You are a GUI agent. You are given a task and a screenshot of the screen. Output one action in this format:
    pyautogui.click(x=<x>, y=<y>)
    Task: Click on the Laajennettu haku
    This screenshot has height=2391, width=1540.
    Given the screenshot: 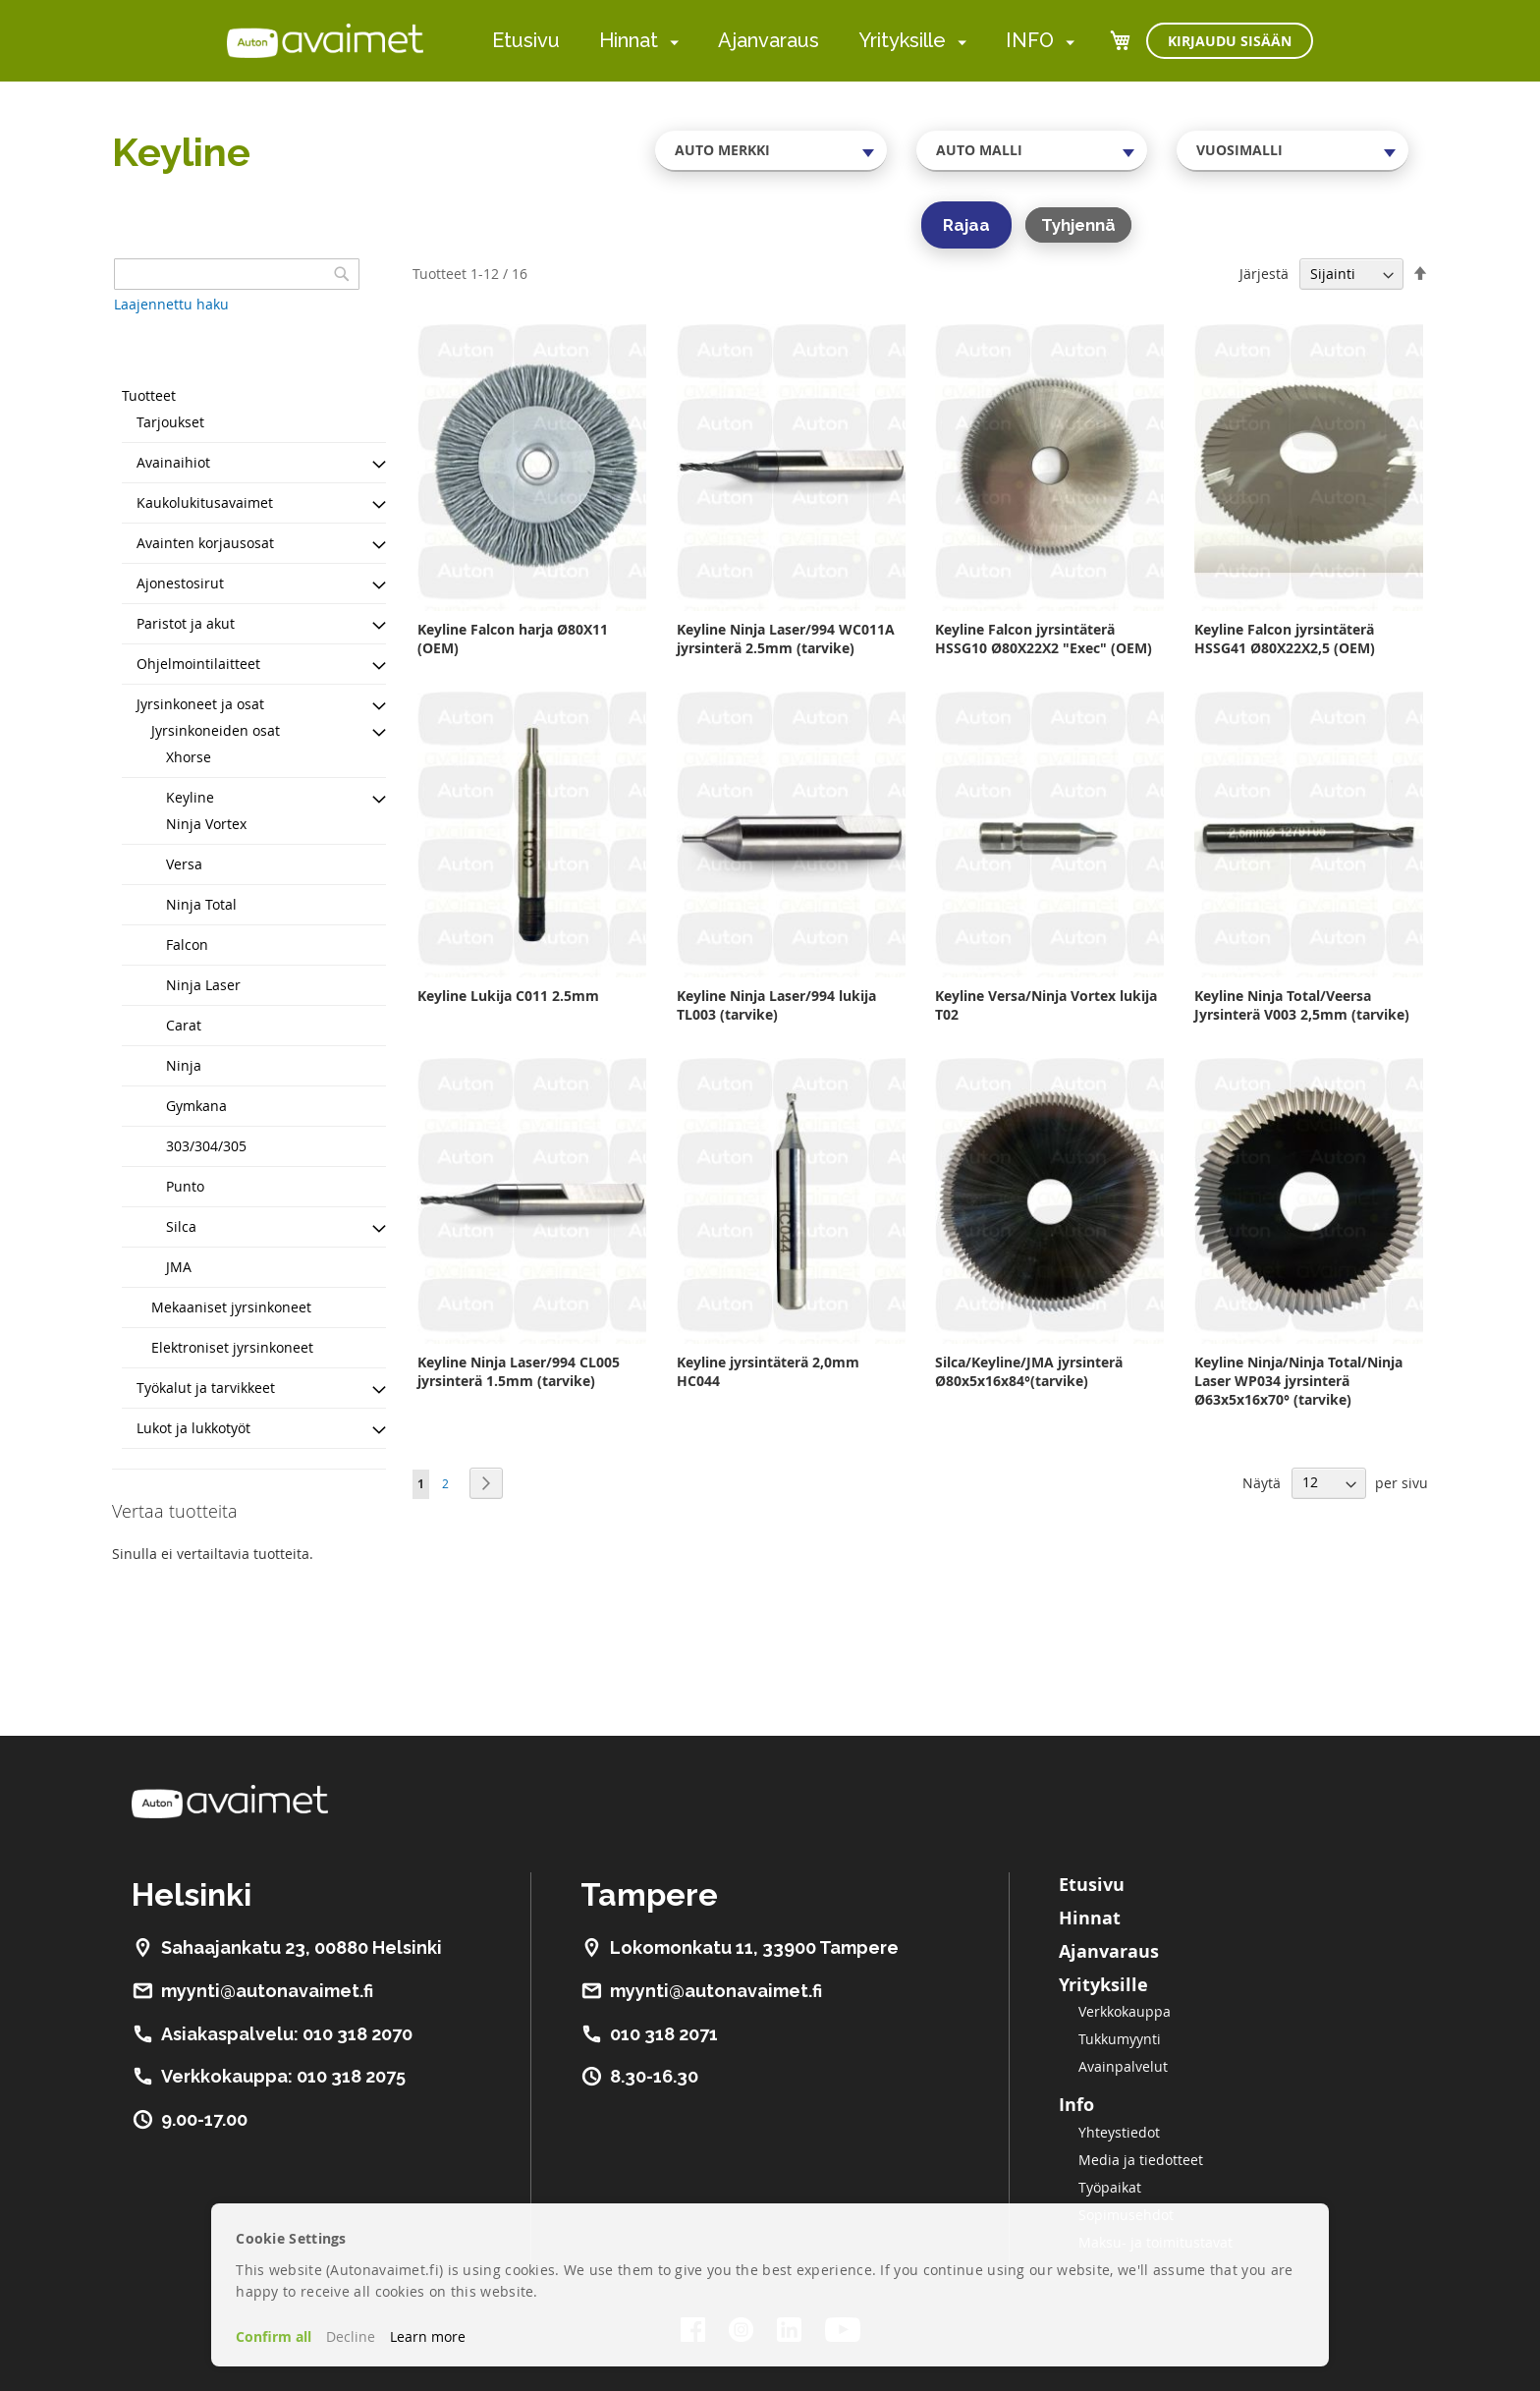 What is the action you would take?
    pyautogui.click(x=171, y=304)
    